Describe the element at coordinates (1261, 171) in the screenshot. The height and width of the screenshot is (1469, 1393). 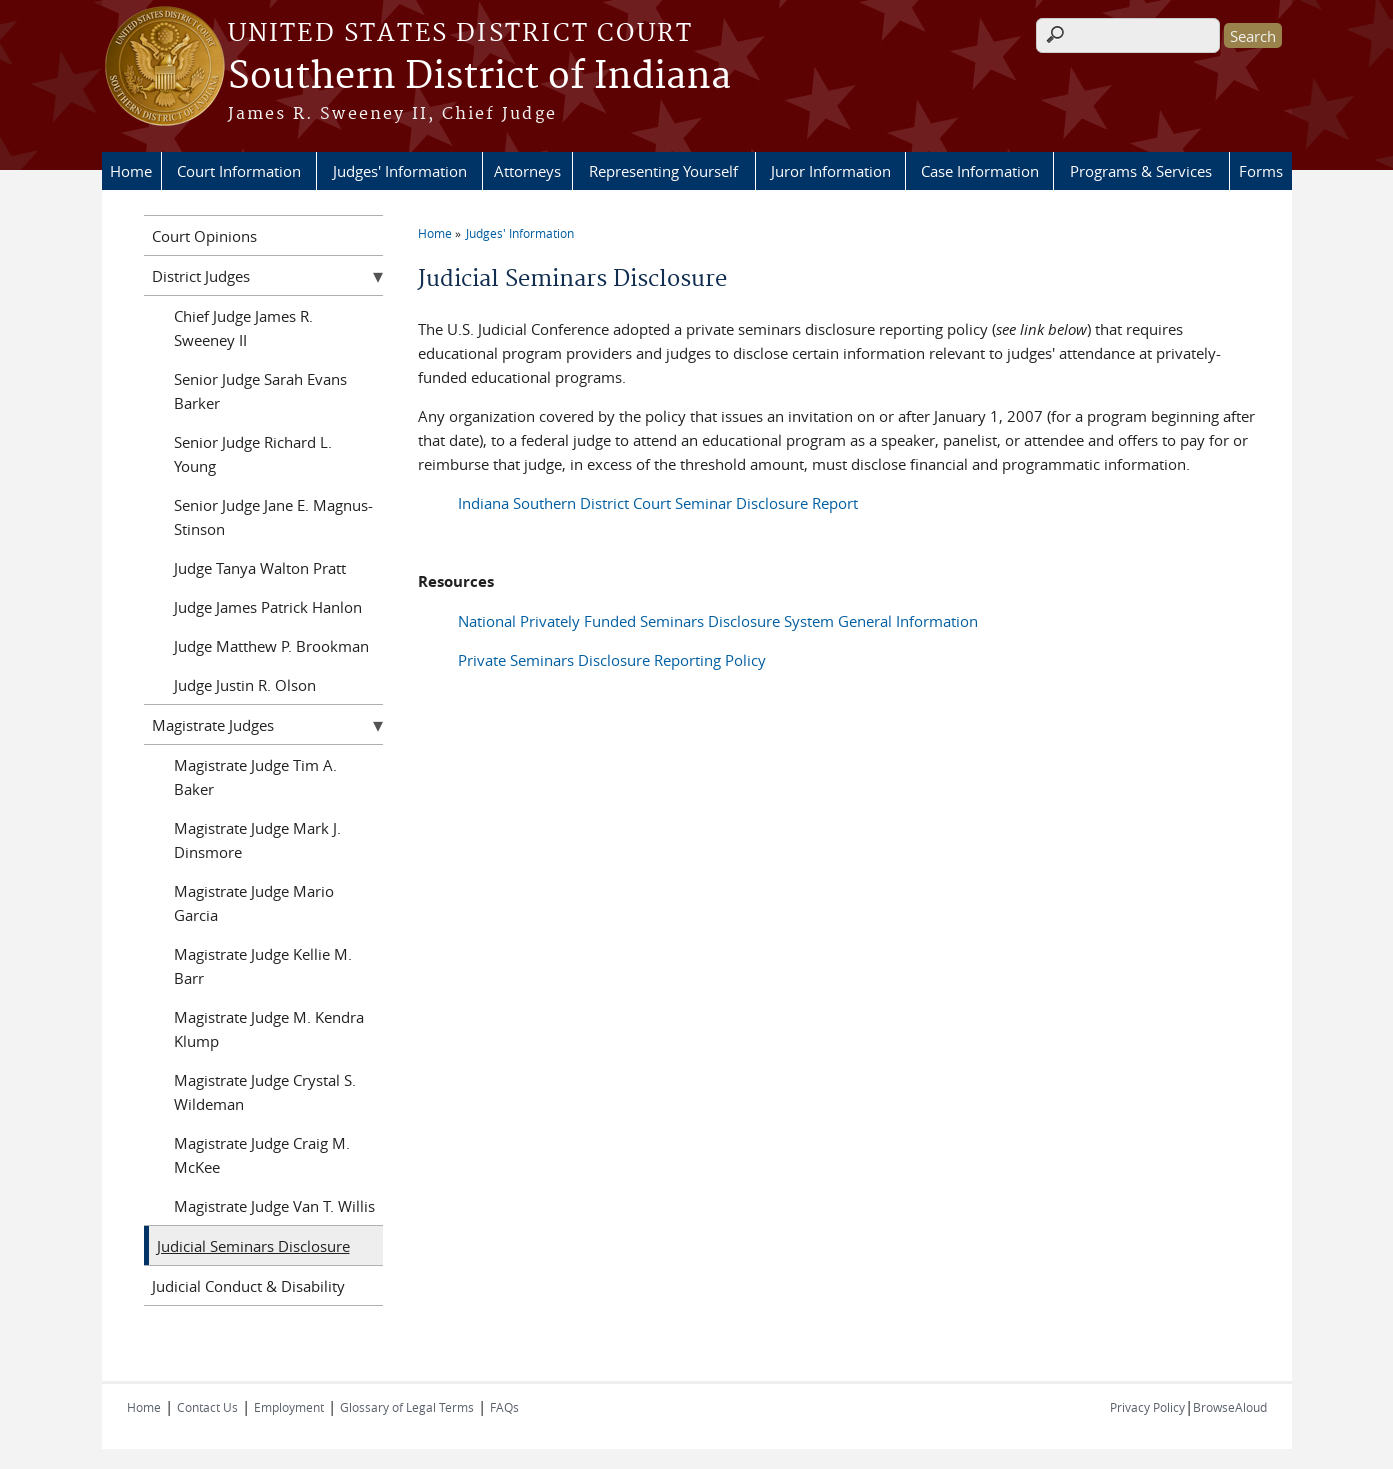
I see `Forms` at that location.